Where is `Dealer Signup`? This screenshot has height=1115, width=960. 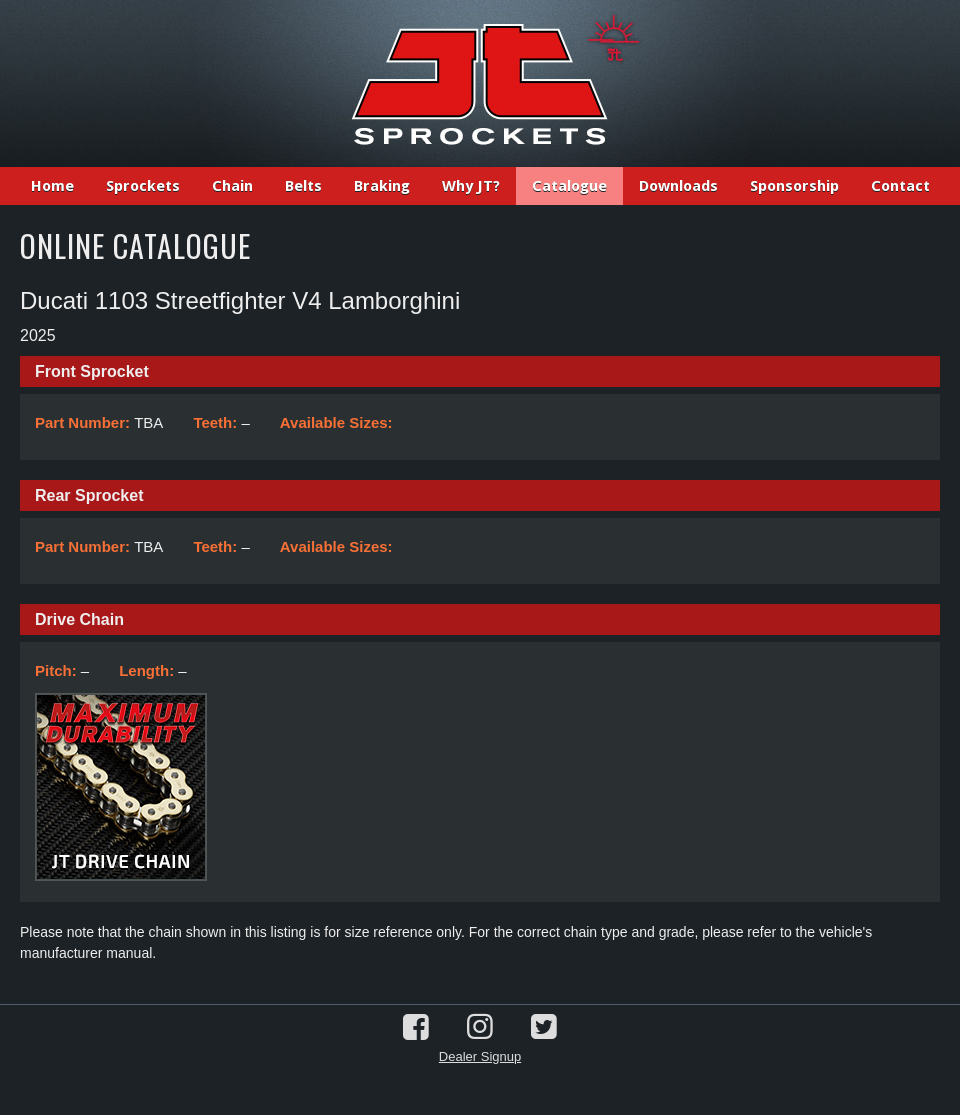 Dealer Signup is located at coordinates (480, 1056).